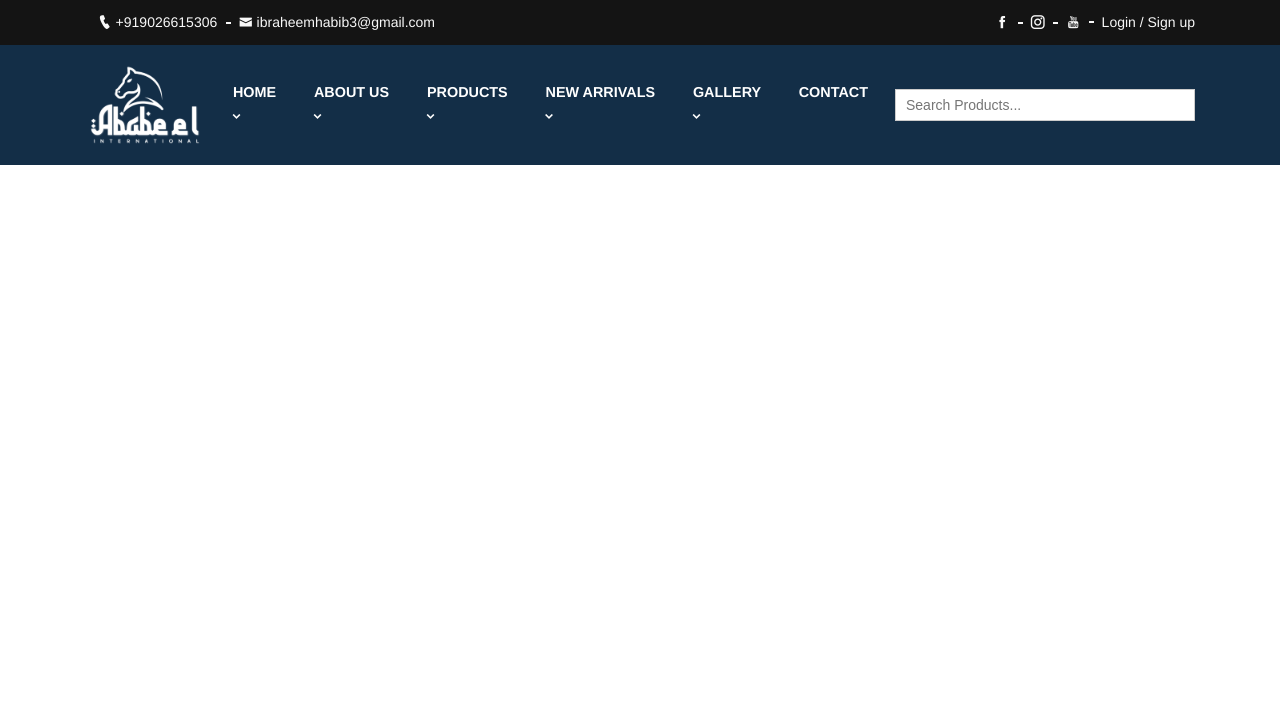 This screenshot has height=720, width=1280. What do you see at coordinates (1148, 22) in the screenshot?
I see `Login / Sign up` at bounding box center [1148, 22].